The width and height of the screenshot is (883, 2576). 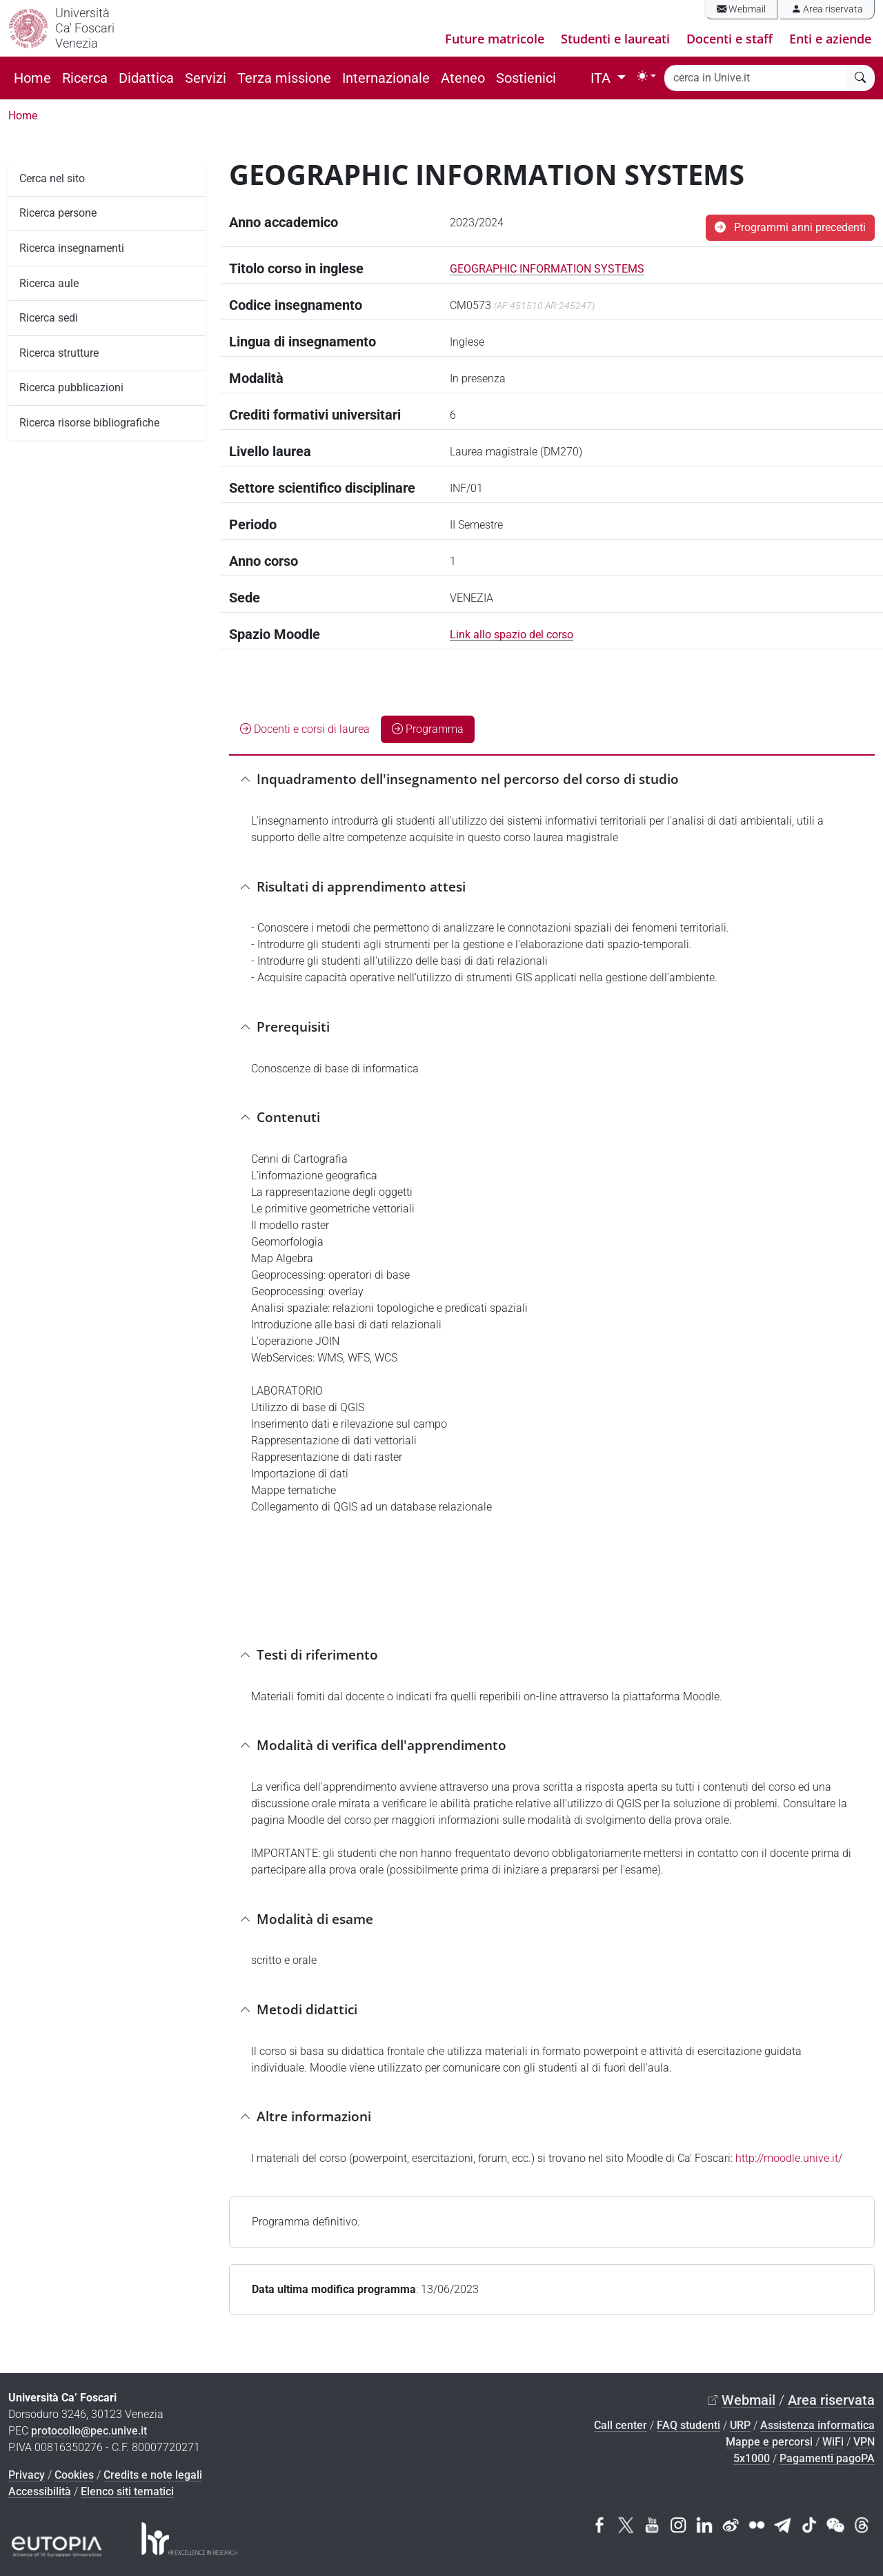 I want to click on Studenti e laureati, so click(x=615, y=38).